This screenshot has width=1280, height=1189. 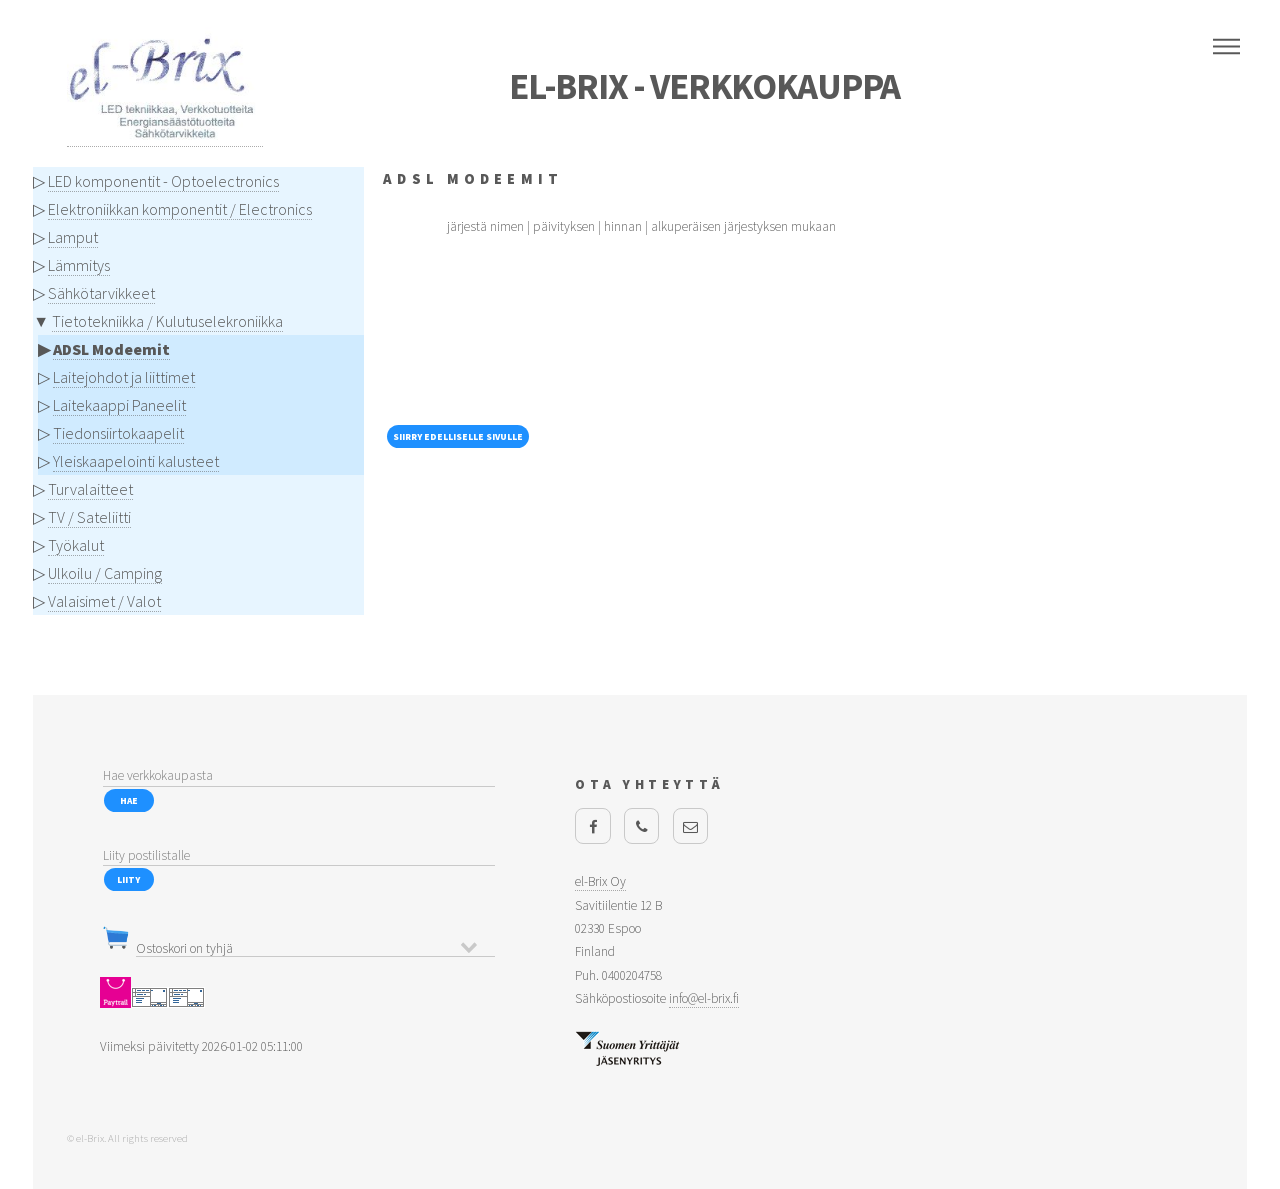 What do you see at coordinates (89, 517) in the screenshot?
I see `TV / Sateliitti` at bounding box center [89, 517].